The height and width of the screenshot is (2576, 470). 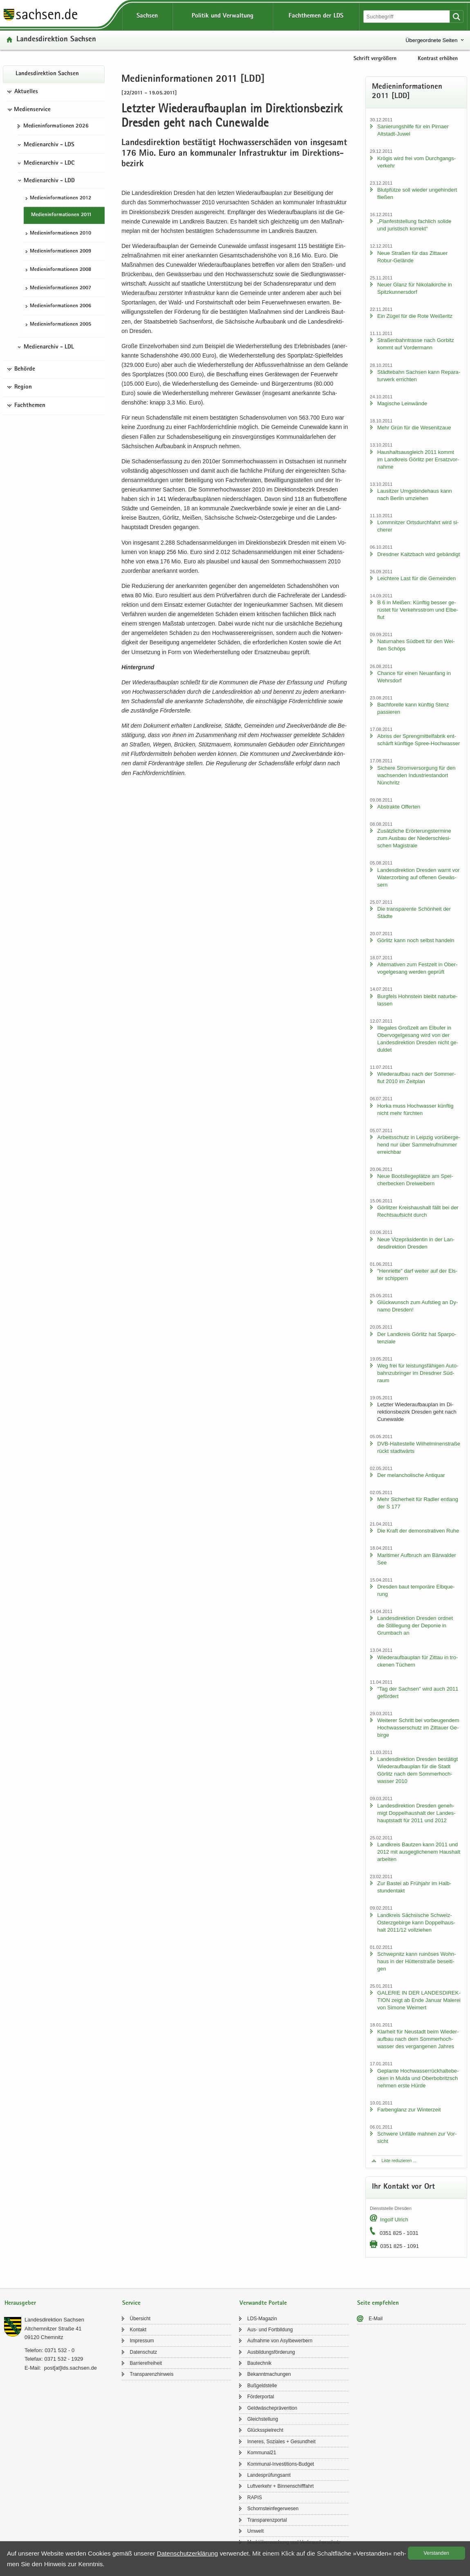 What do you see at coordinates (418, 1851) in the screenshot?
I see `Land­kreis Baut­zen kann 2011 und 2012 mit aus­ge­gli­che­nem Haus­halt ar­bei­ten` at bounding box center [418, 1851].